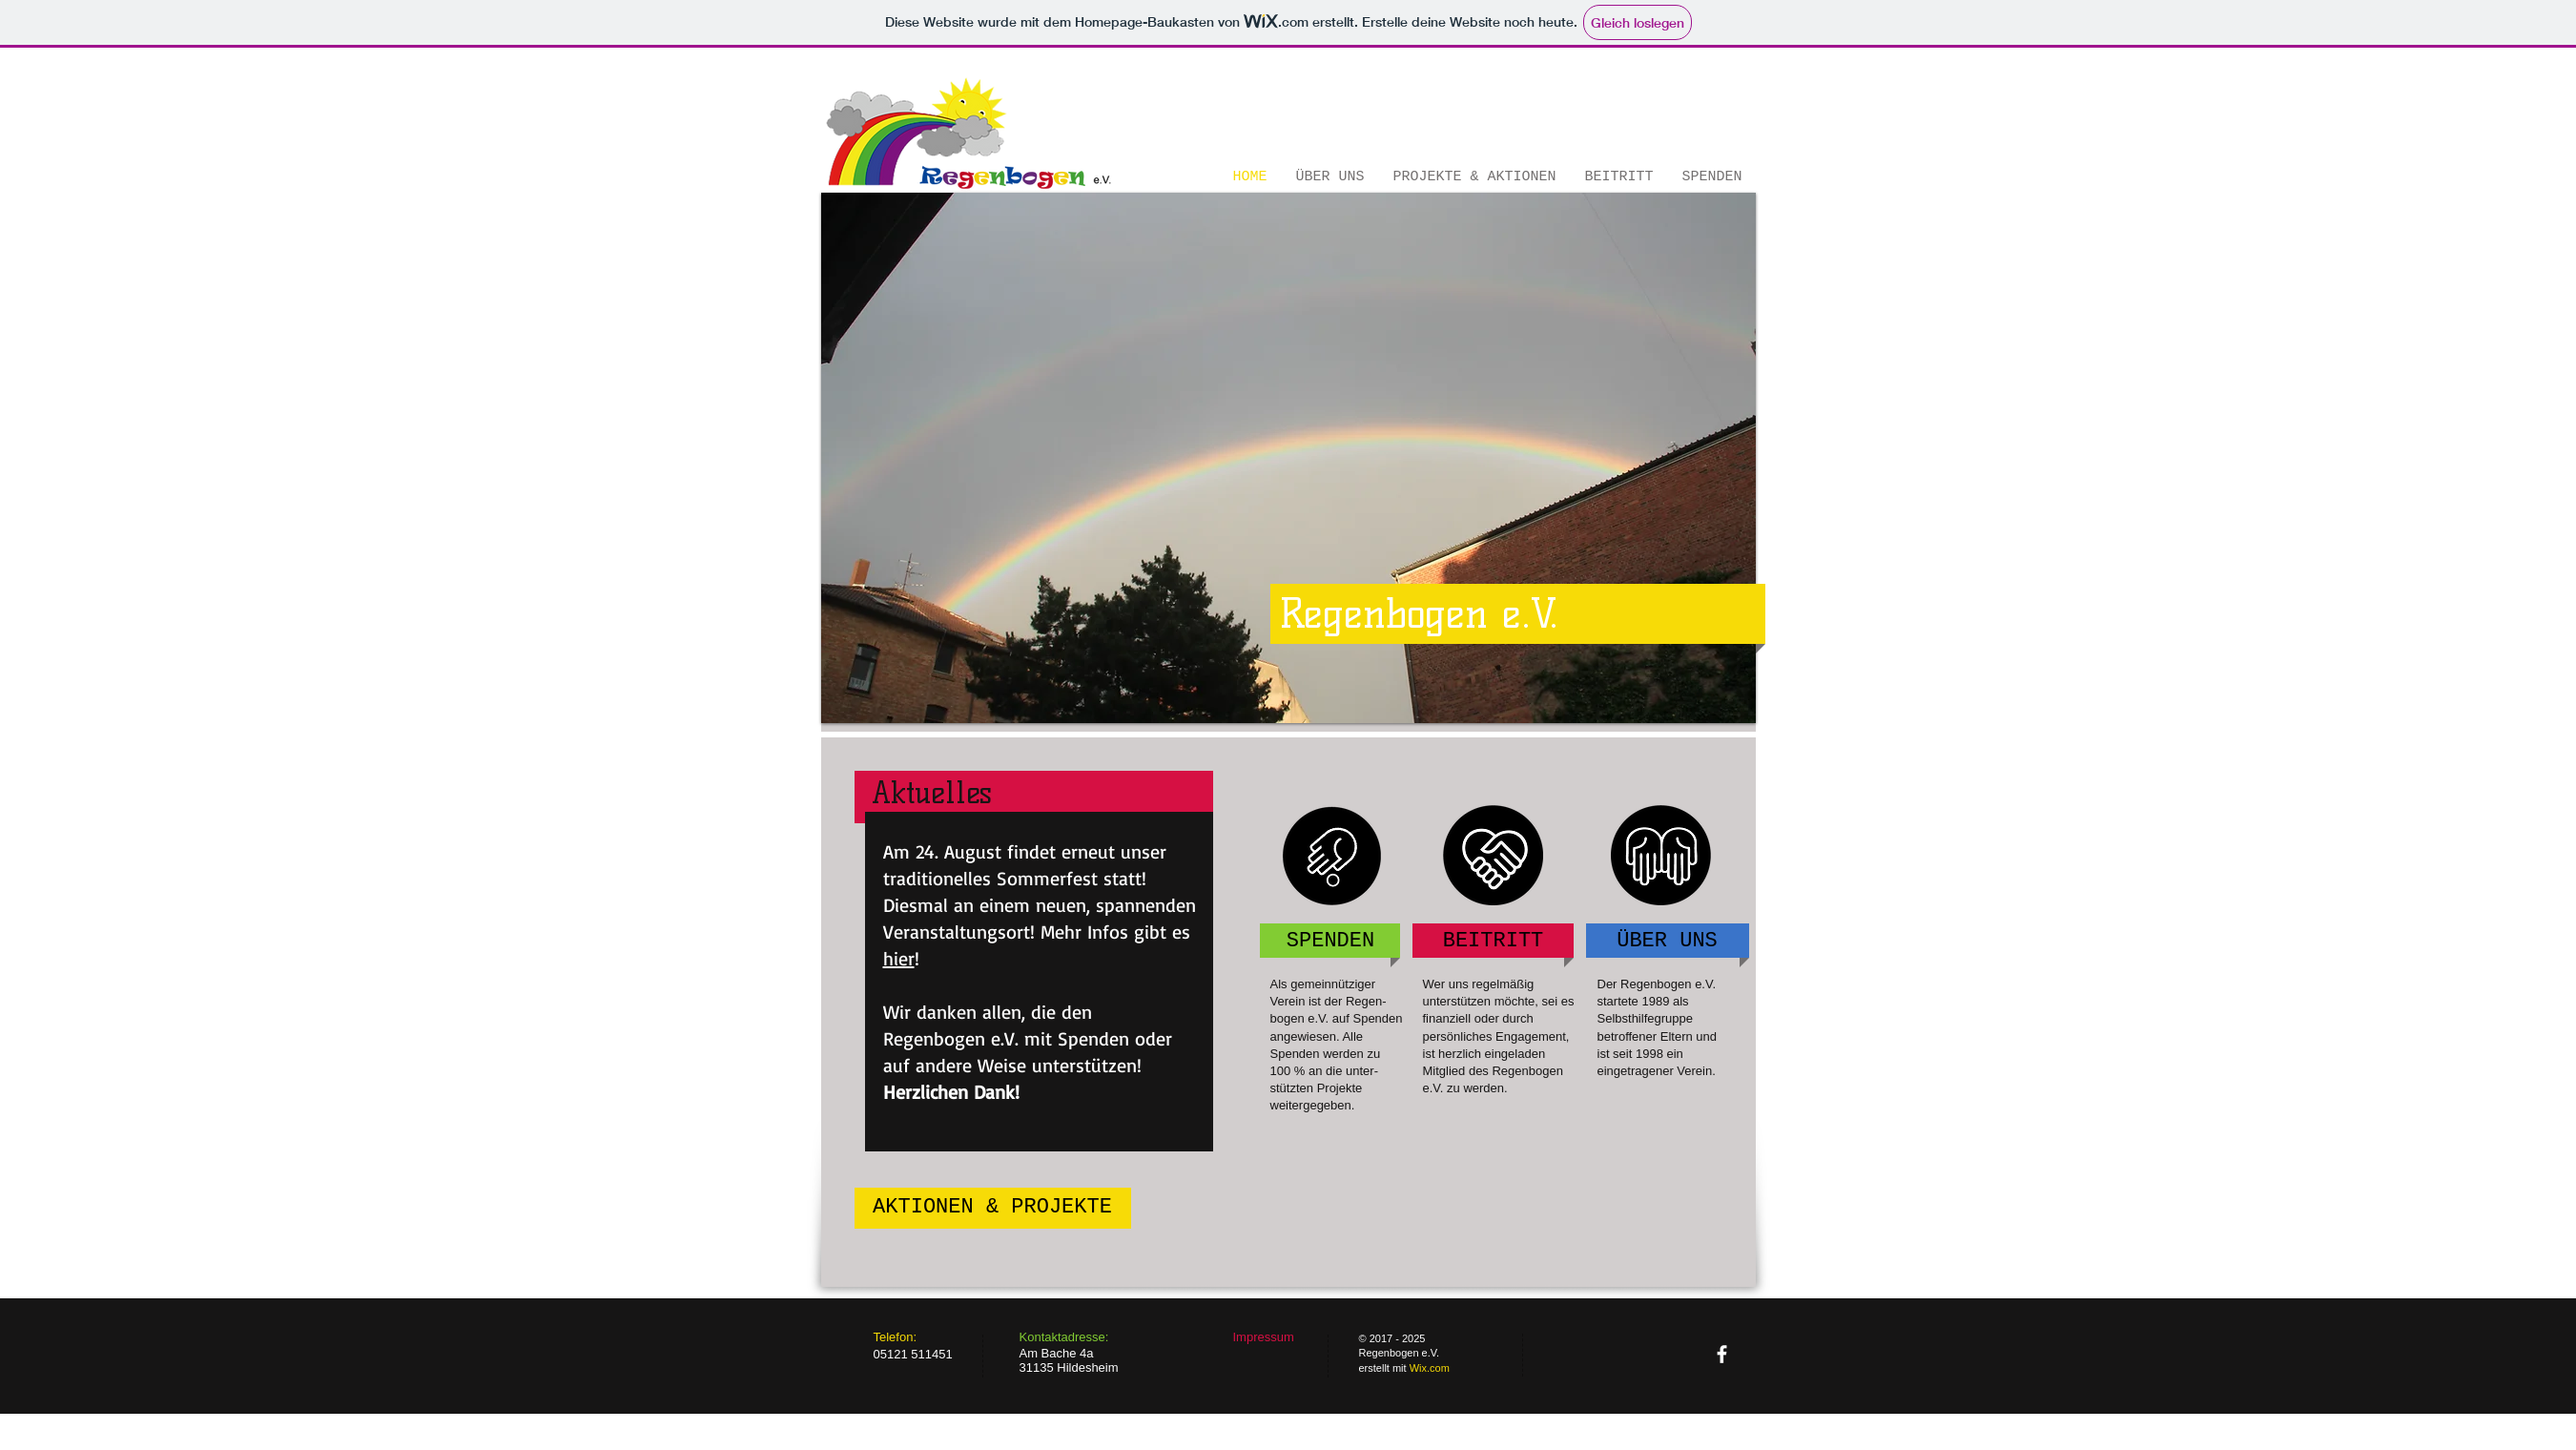  I want to click on hier, so click(899, 958).